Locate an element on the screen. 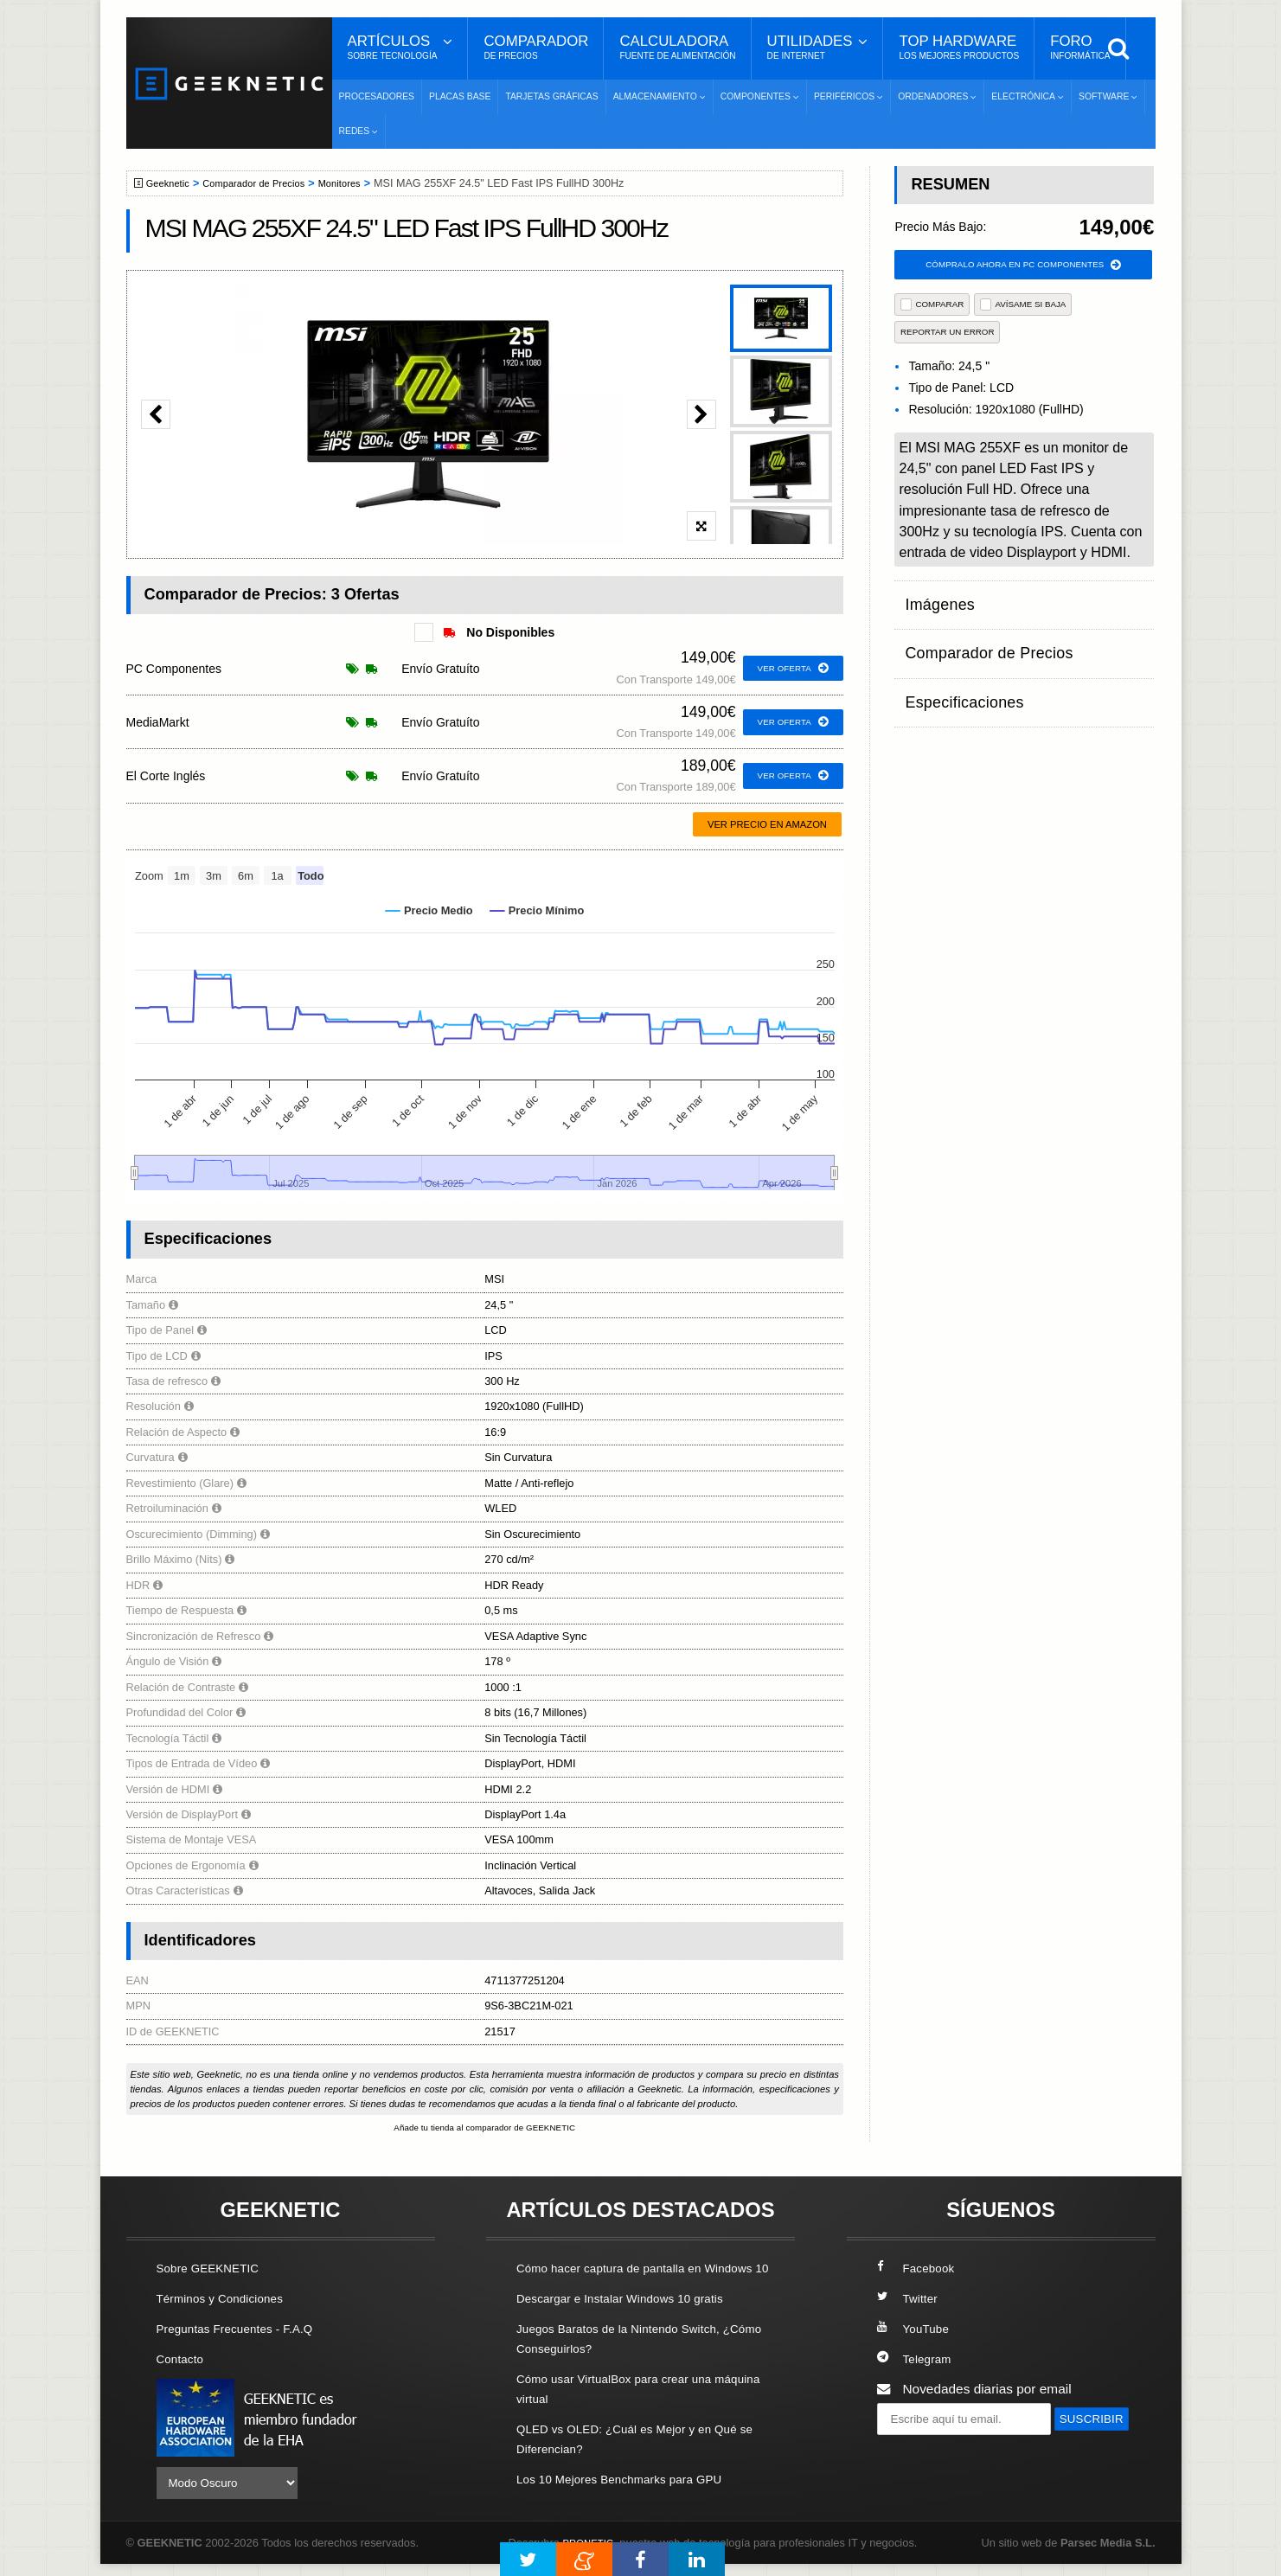  Comparador de Precios is located at coordinates (267, 183).